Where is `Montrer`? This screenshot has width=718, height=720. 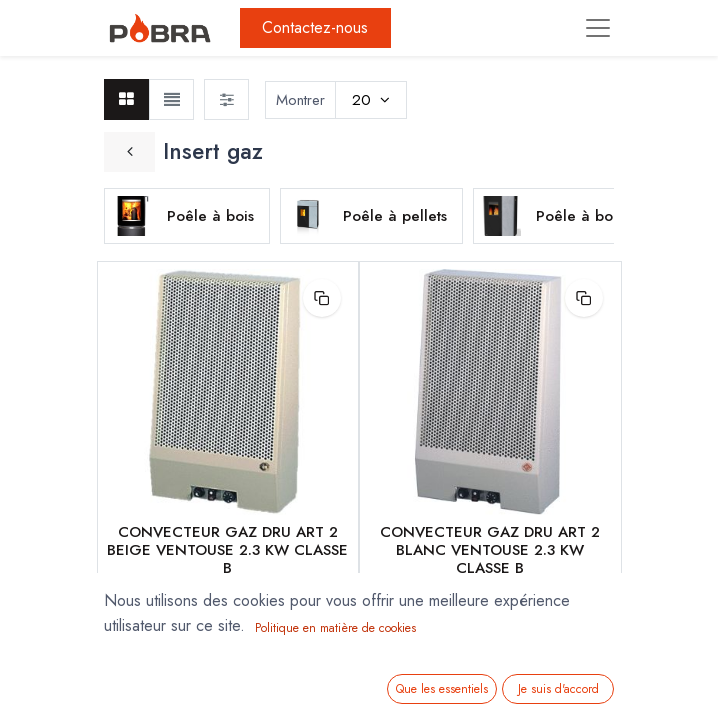 Montrer is located at coordinates (300, 100).